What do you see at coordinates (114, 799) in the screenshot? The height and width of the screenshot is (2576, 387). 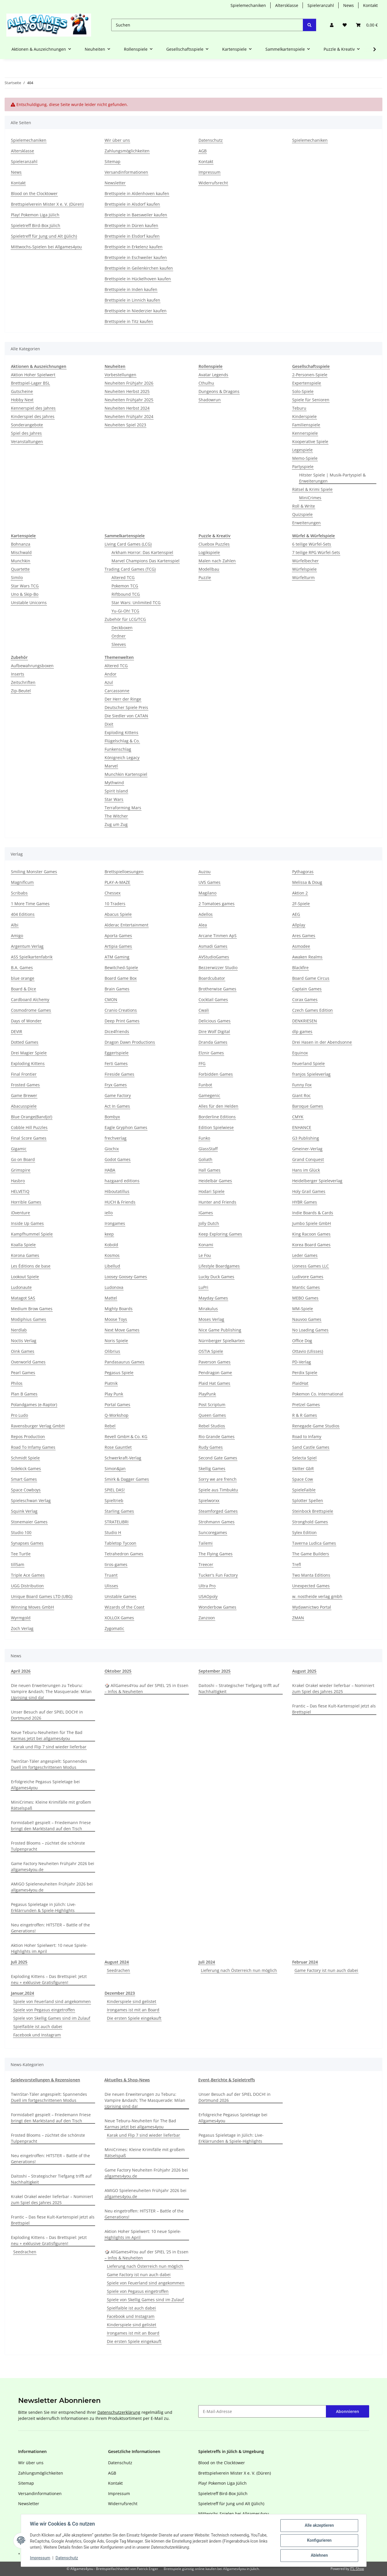 I see `Star Wars` at bounding box center [114, 799].